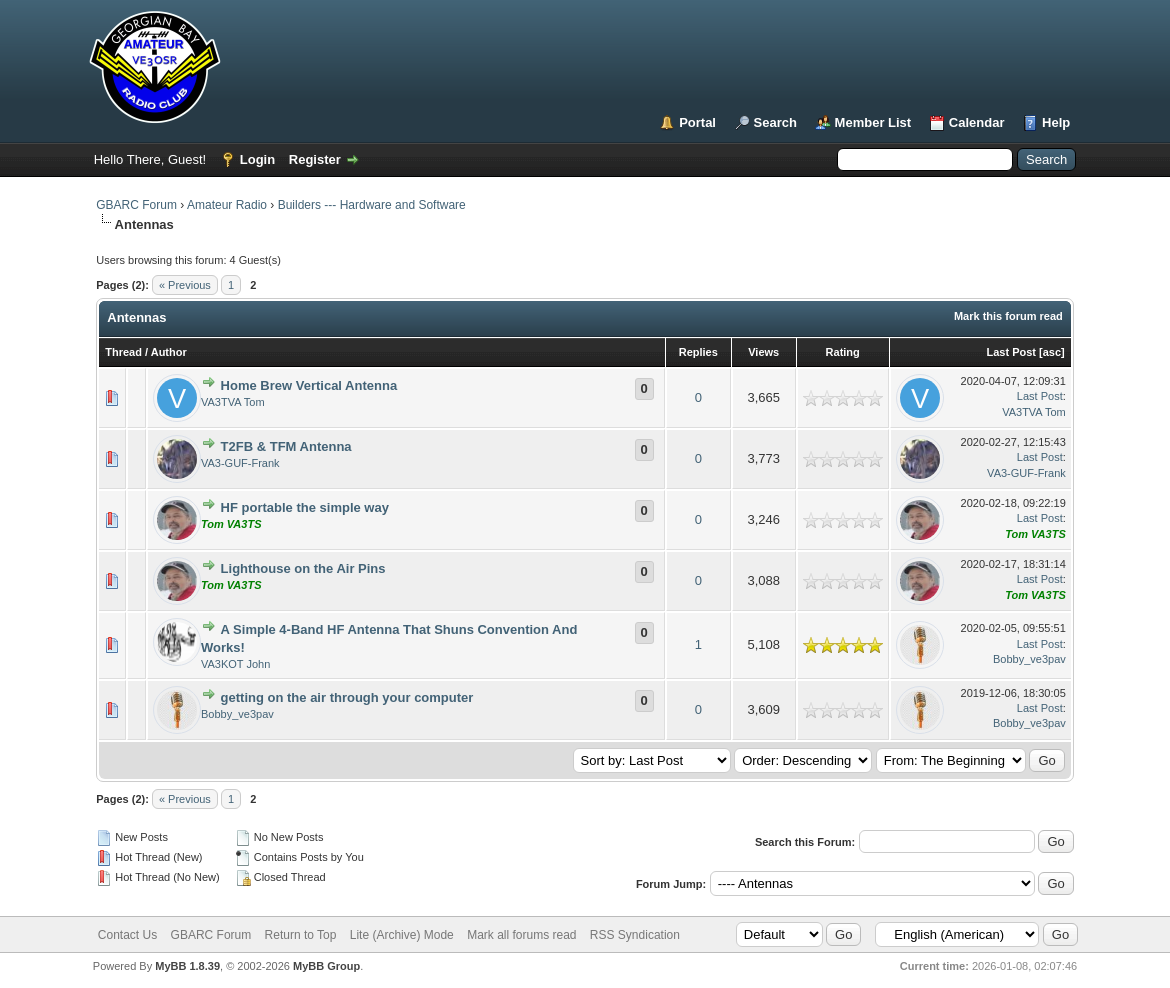 The width and height of the screenshot is (1170, 988). I want to click on VA3KOT John, so click(235, 664).